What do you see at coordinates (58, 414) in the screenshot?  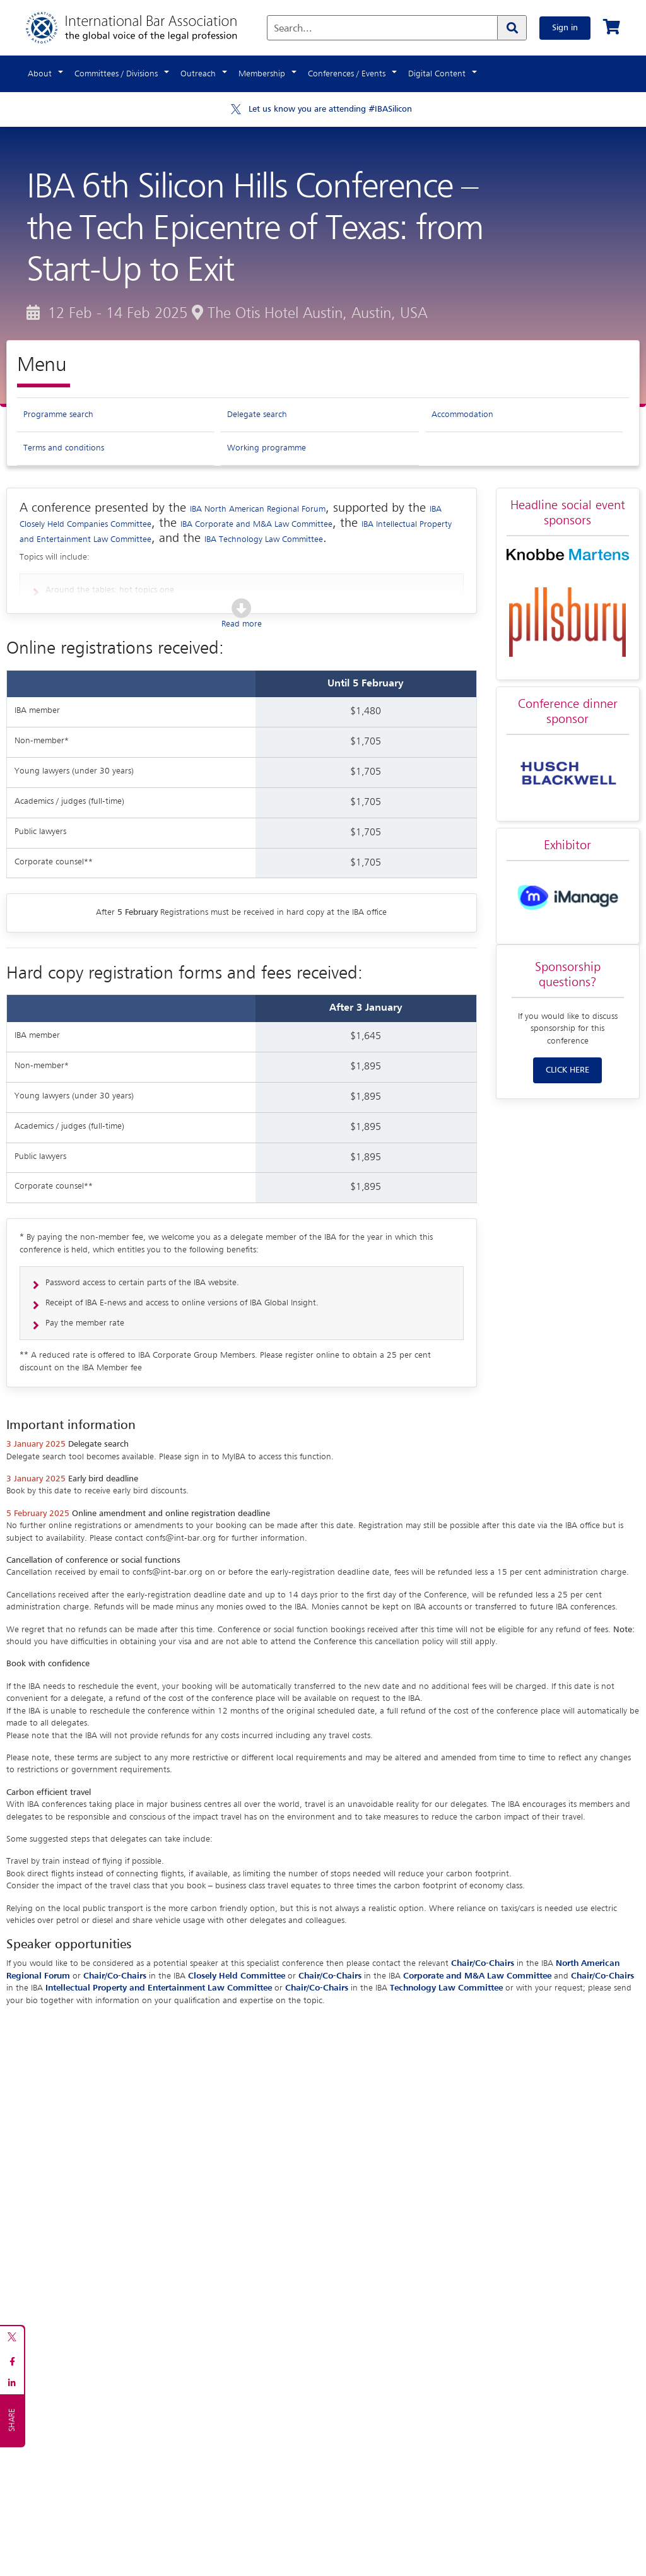 I see `Programme search` at bounding box center [58, 414].